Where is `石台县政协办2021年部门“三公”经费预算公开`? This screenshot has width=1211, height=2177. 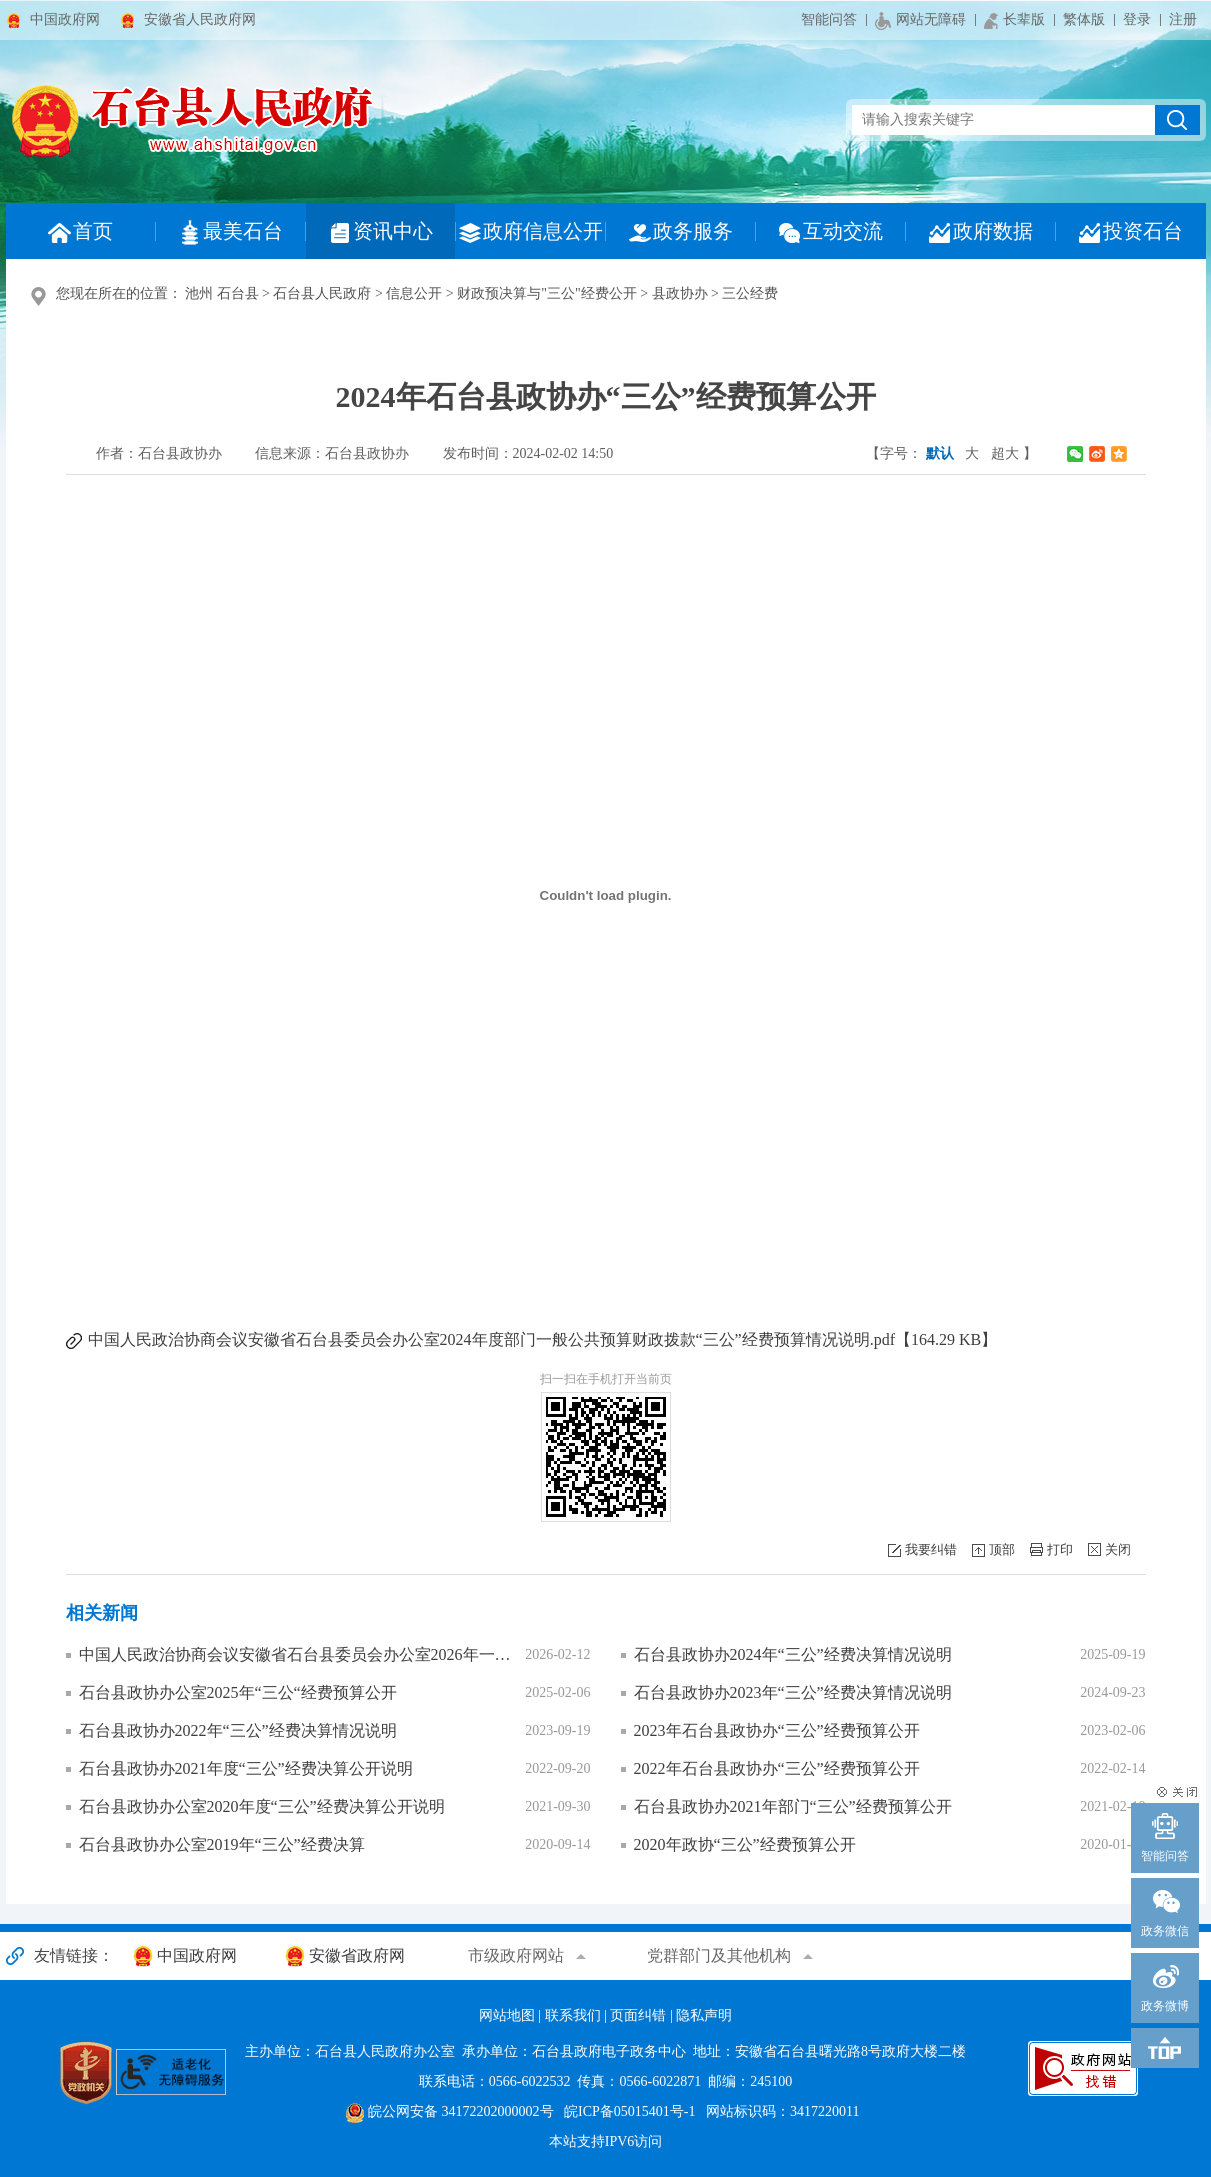 石台县政协办2021年部门“三公”经费预算公开 is located at coordinates (793, 1806).